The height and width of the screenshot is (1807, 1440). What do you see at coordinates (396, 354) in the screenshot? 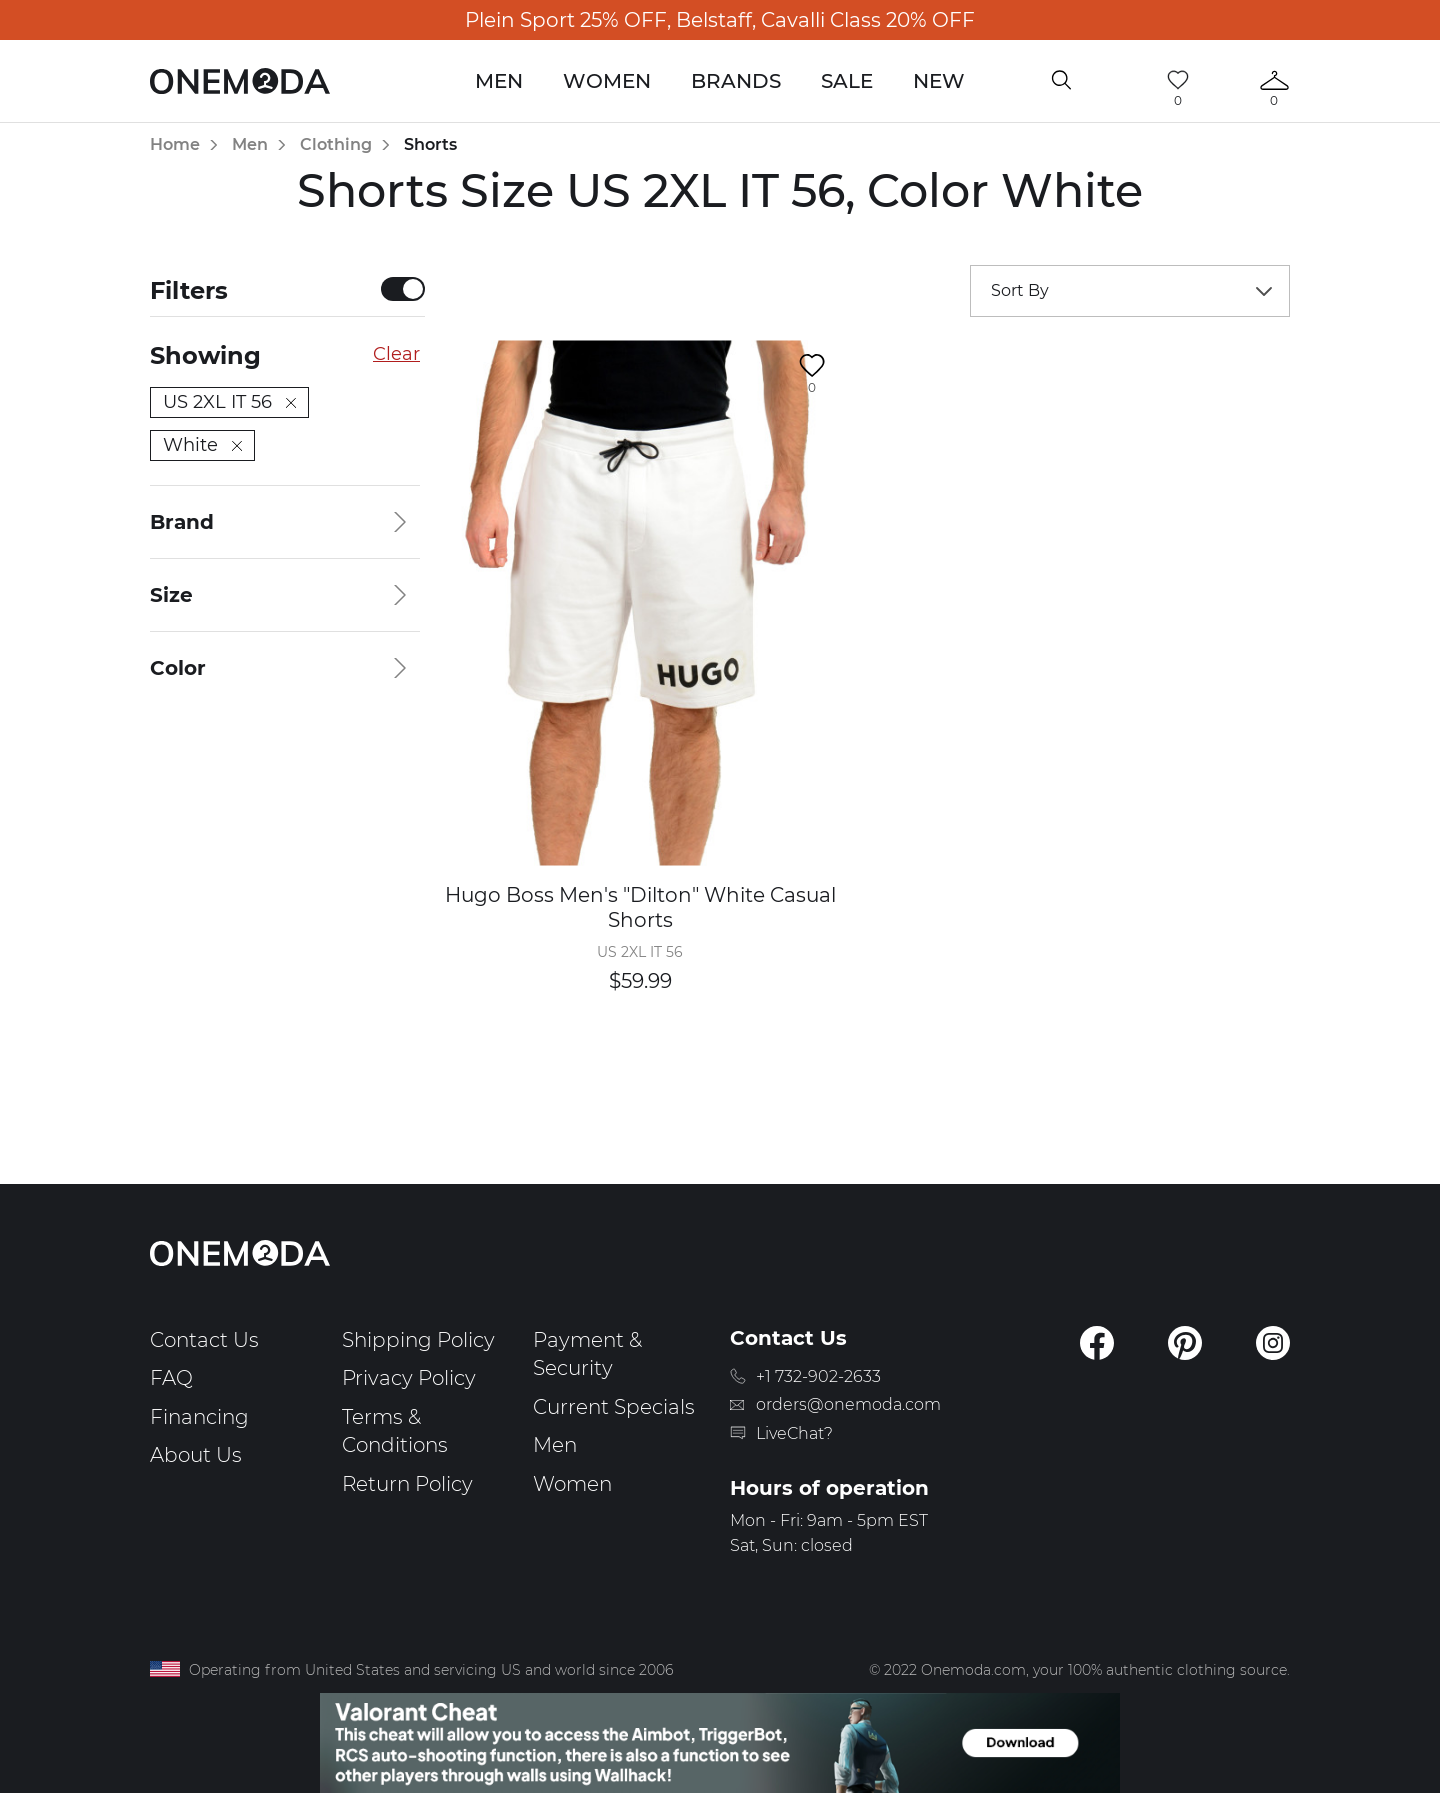
I see `Clear` at bounding box center [396, 354].